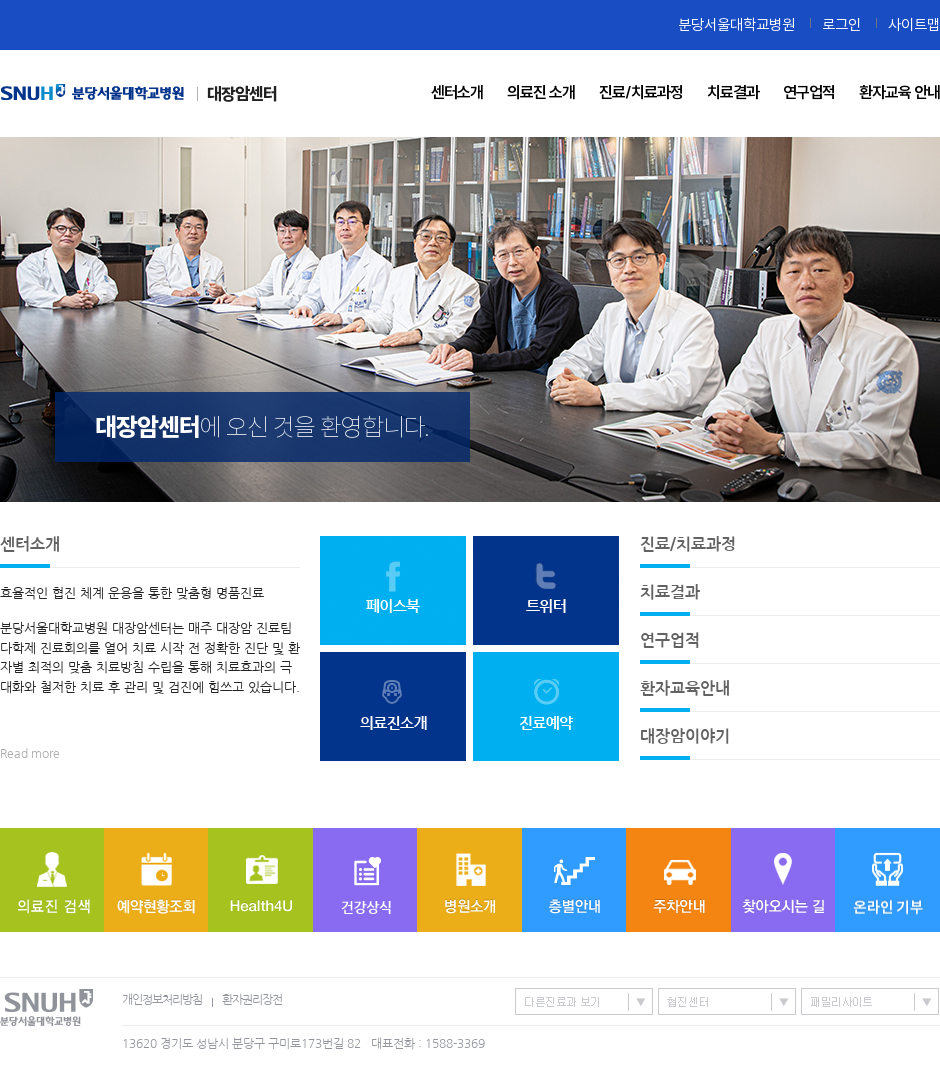 The width and height of the screenshot is (940, 1081). I want to click on 특성화센터/진료과 바로가기, so click(584, 1001).